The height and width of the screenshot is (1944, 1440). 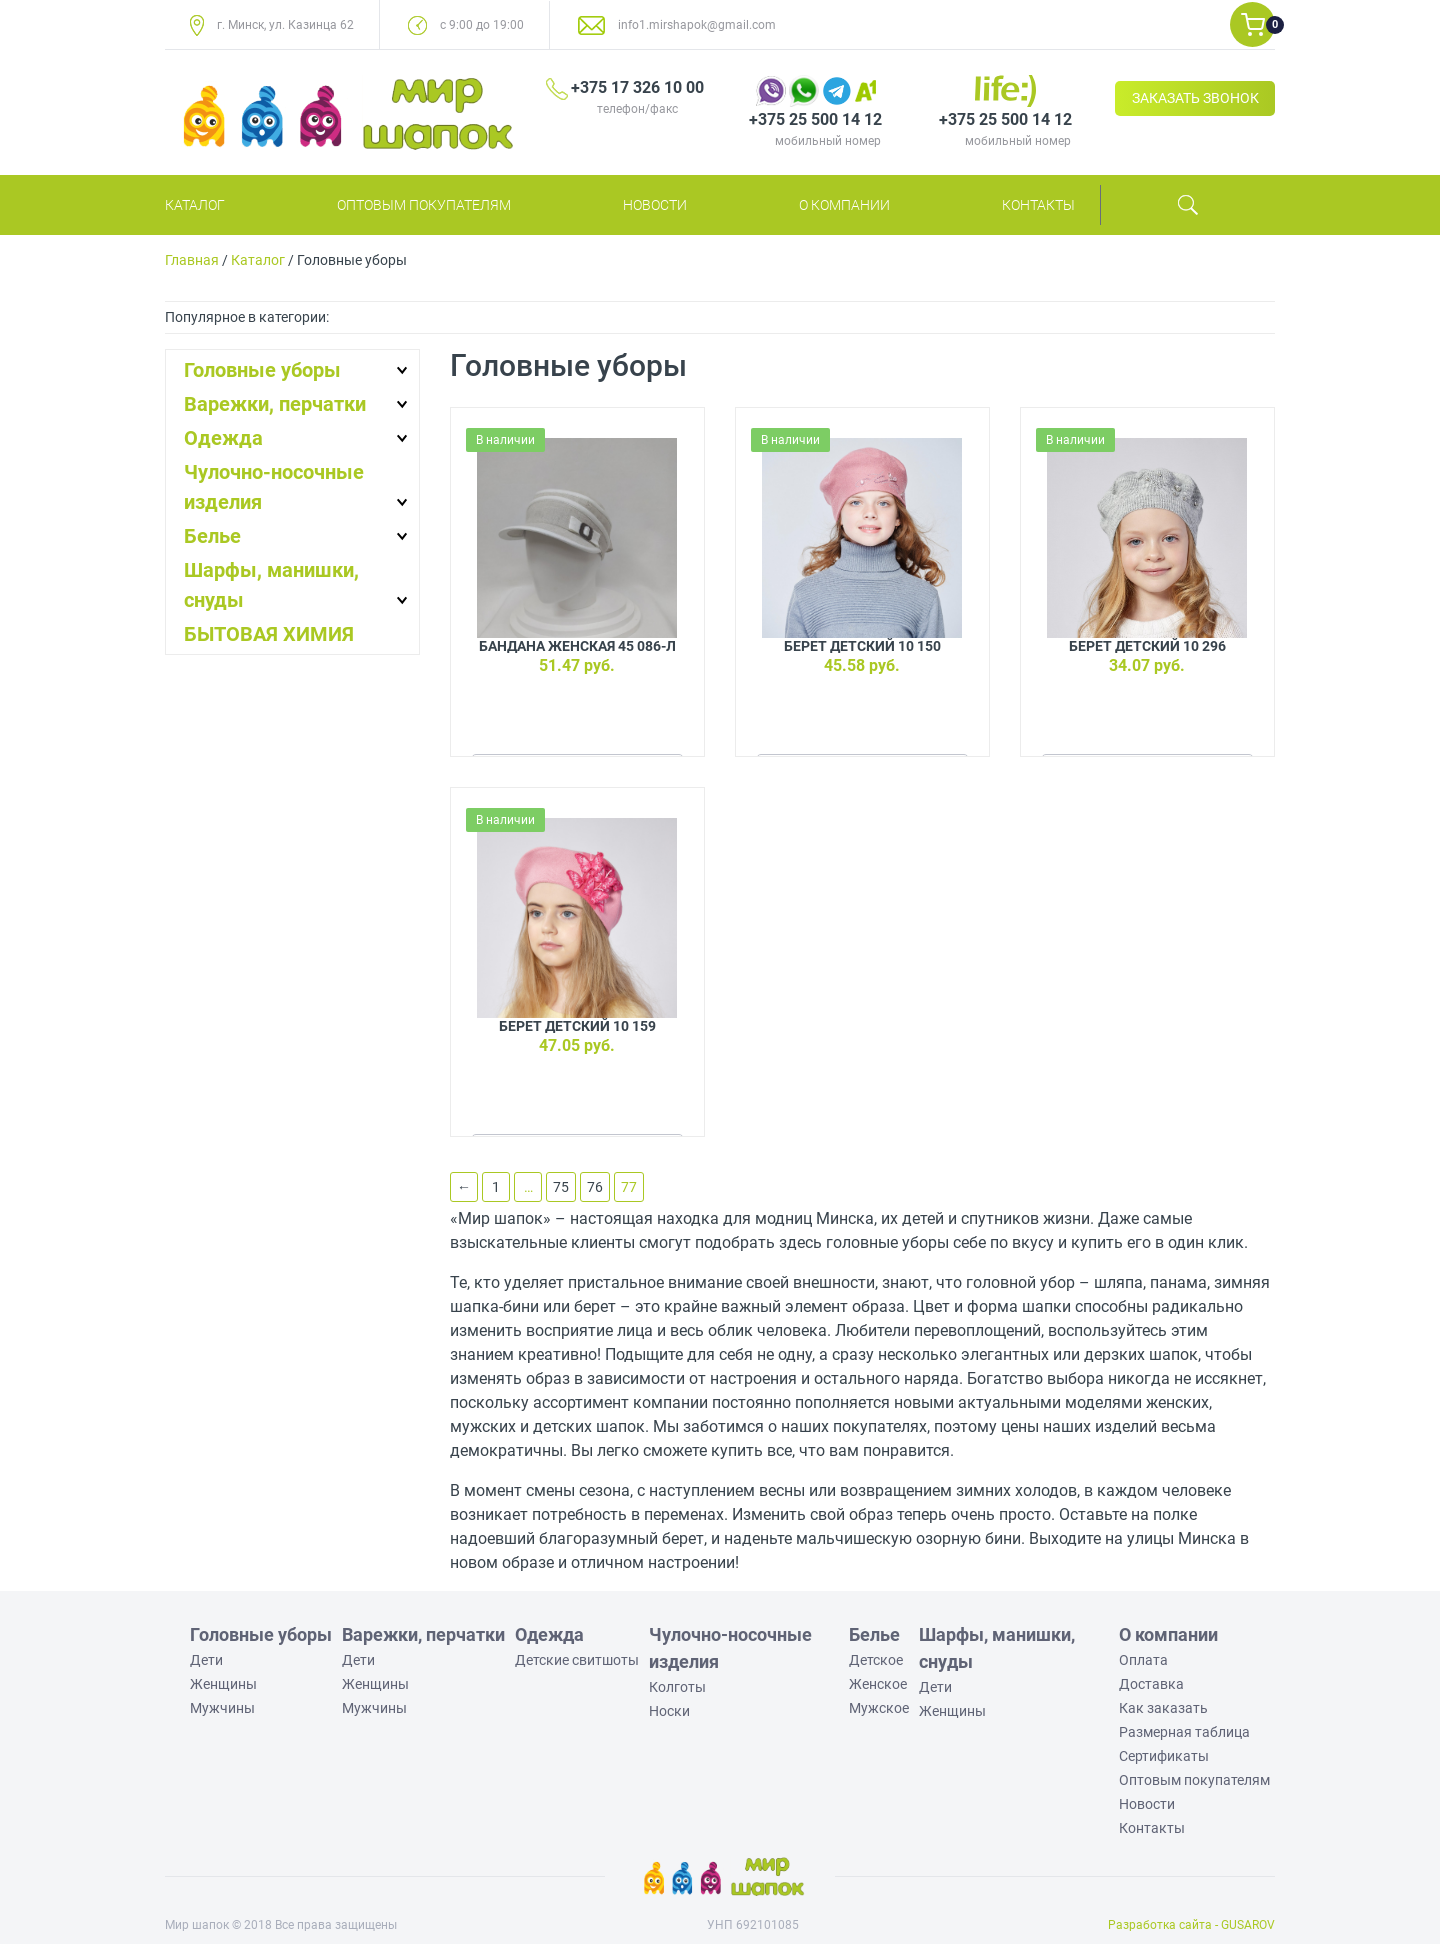 I want to click on Контакты, so click(x=1038, y=205).